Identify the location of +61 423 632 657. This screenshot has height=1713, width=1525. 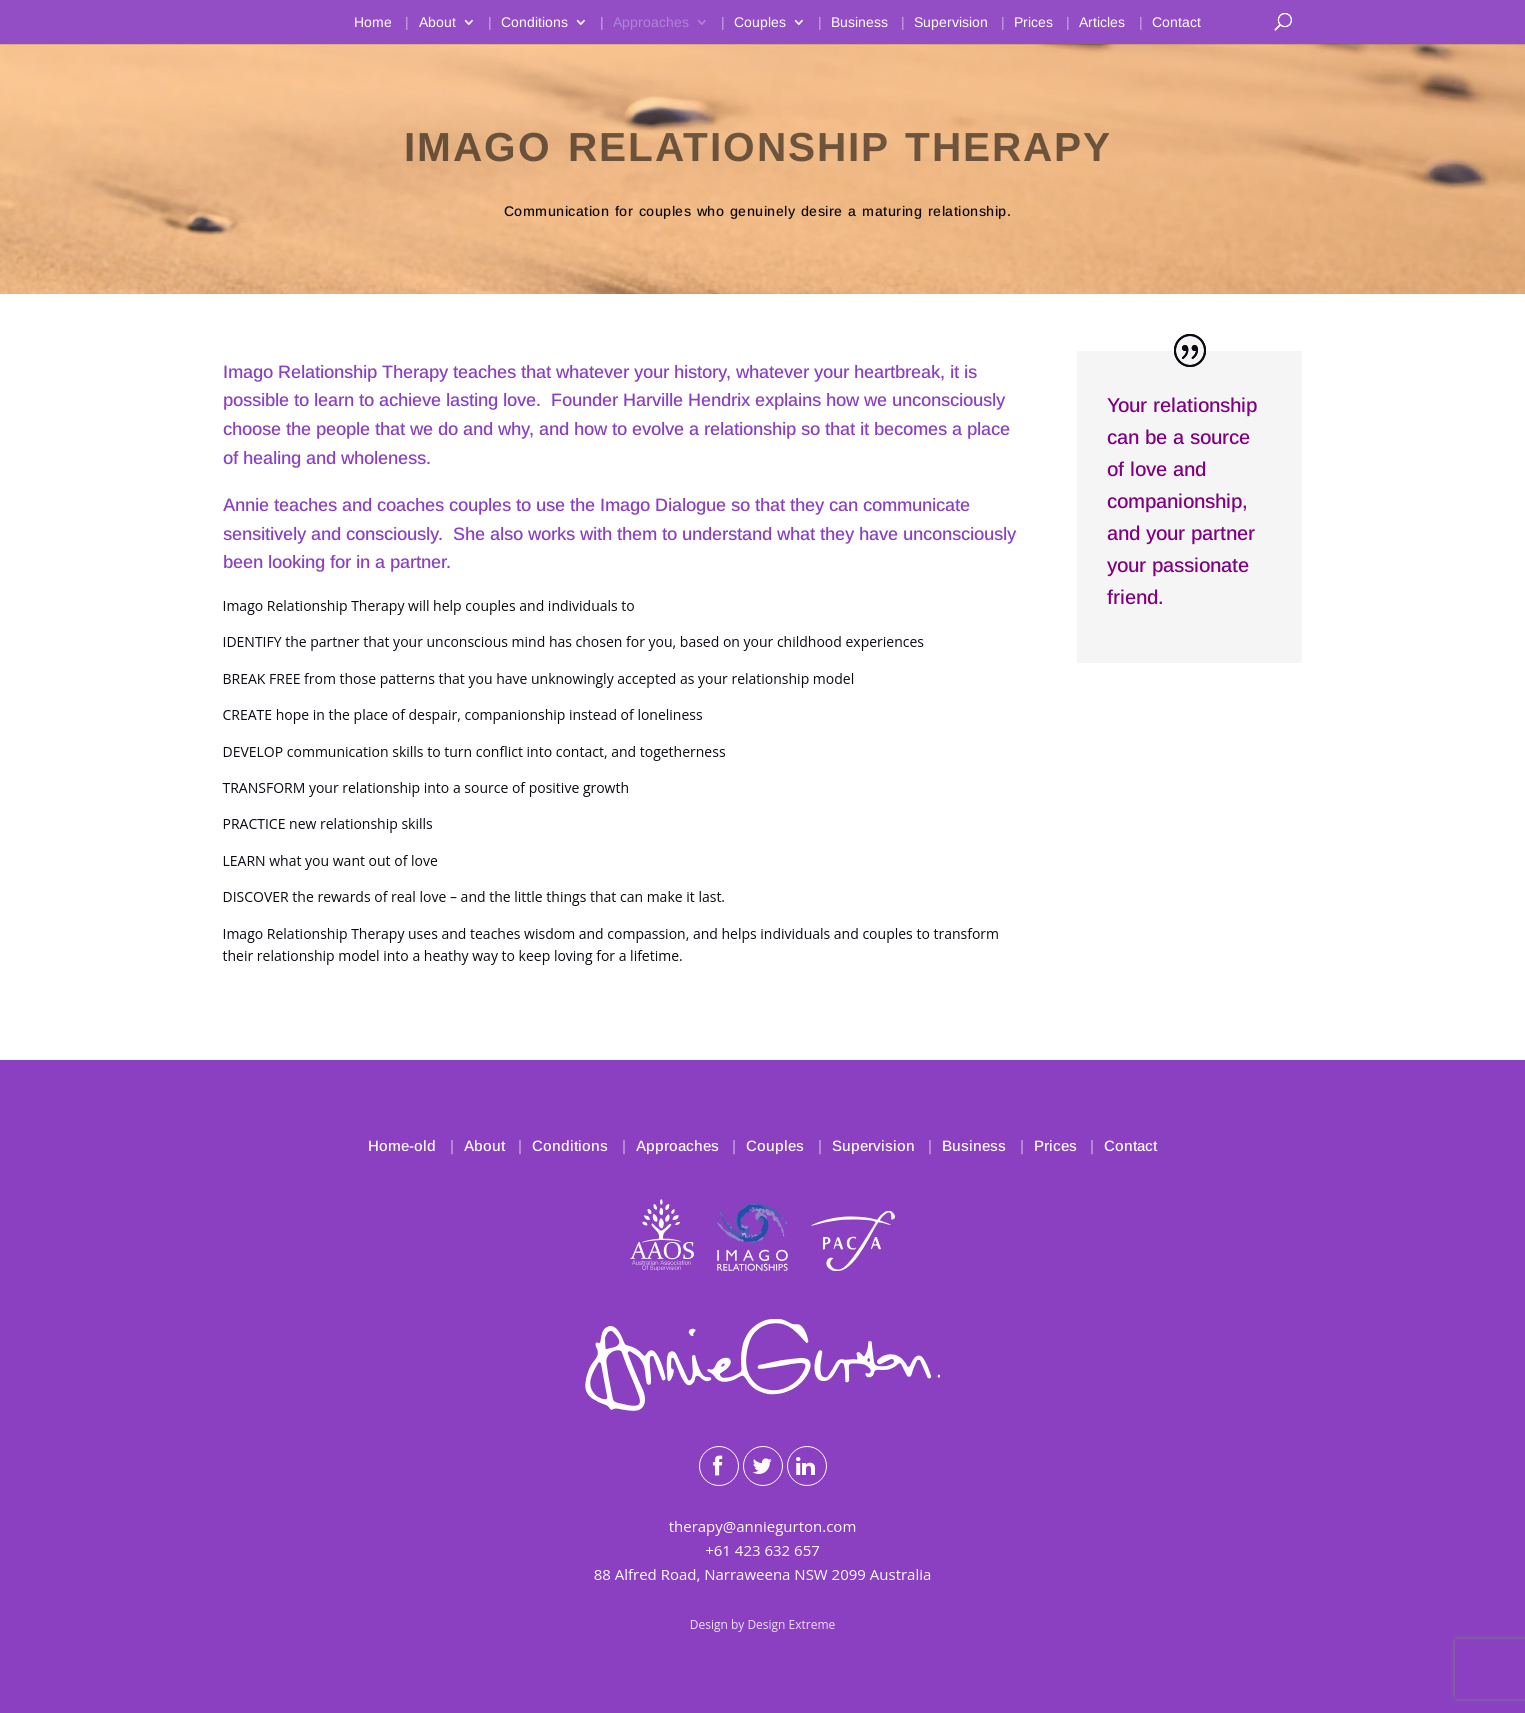
(762, 1550).